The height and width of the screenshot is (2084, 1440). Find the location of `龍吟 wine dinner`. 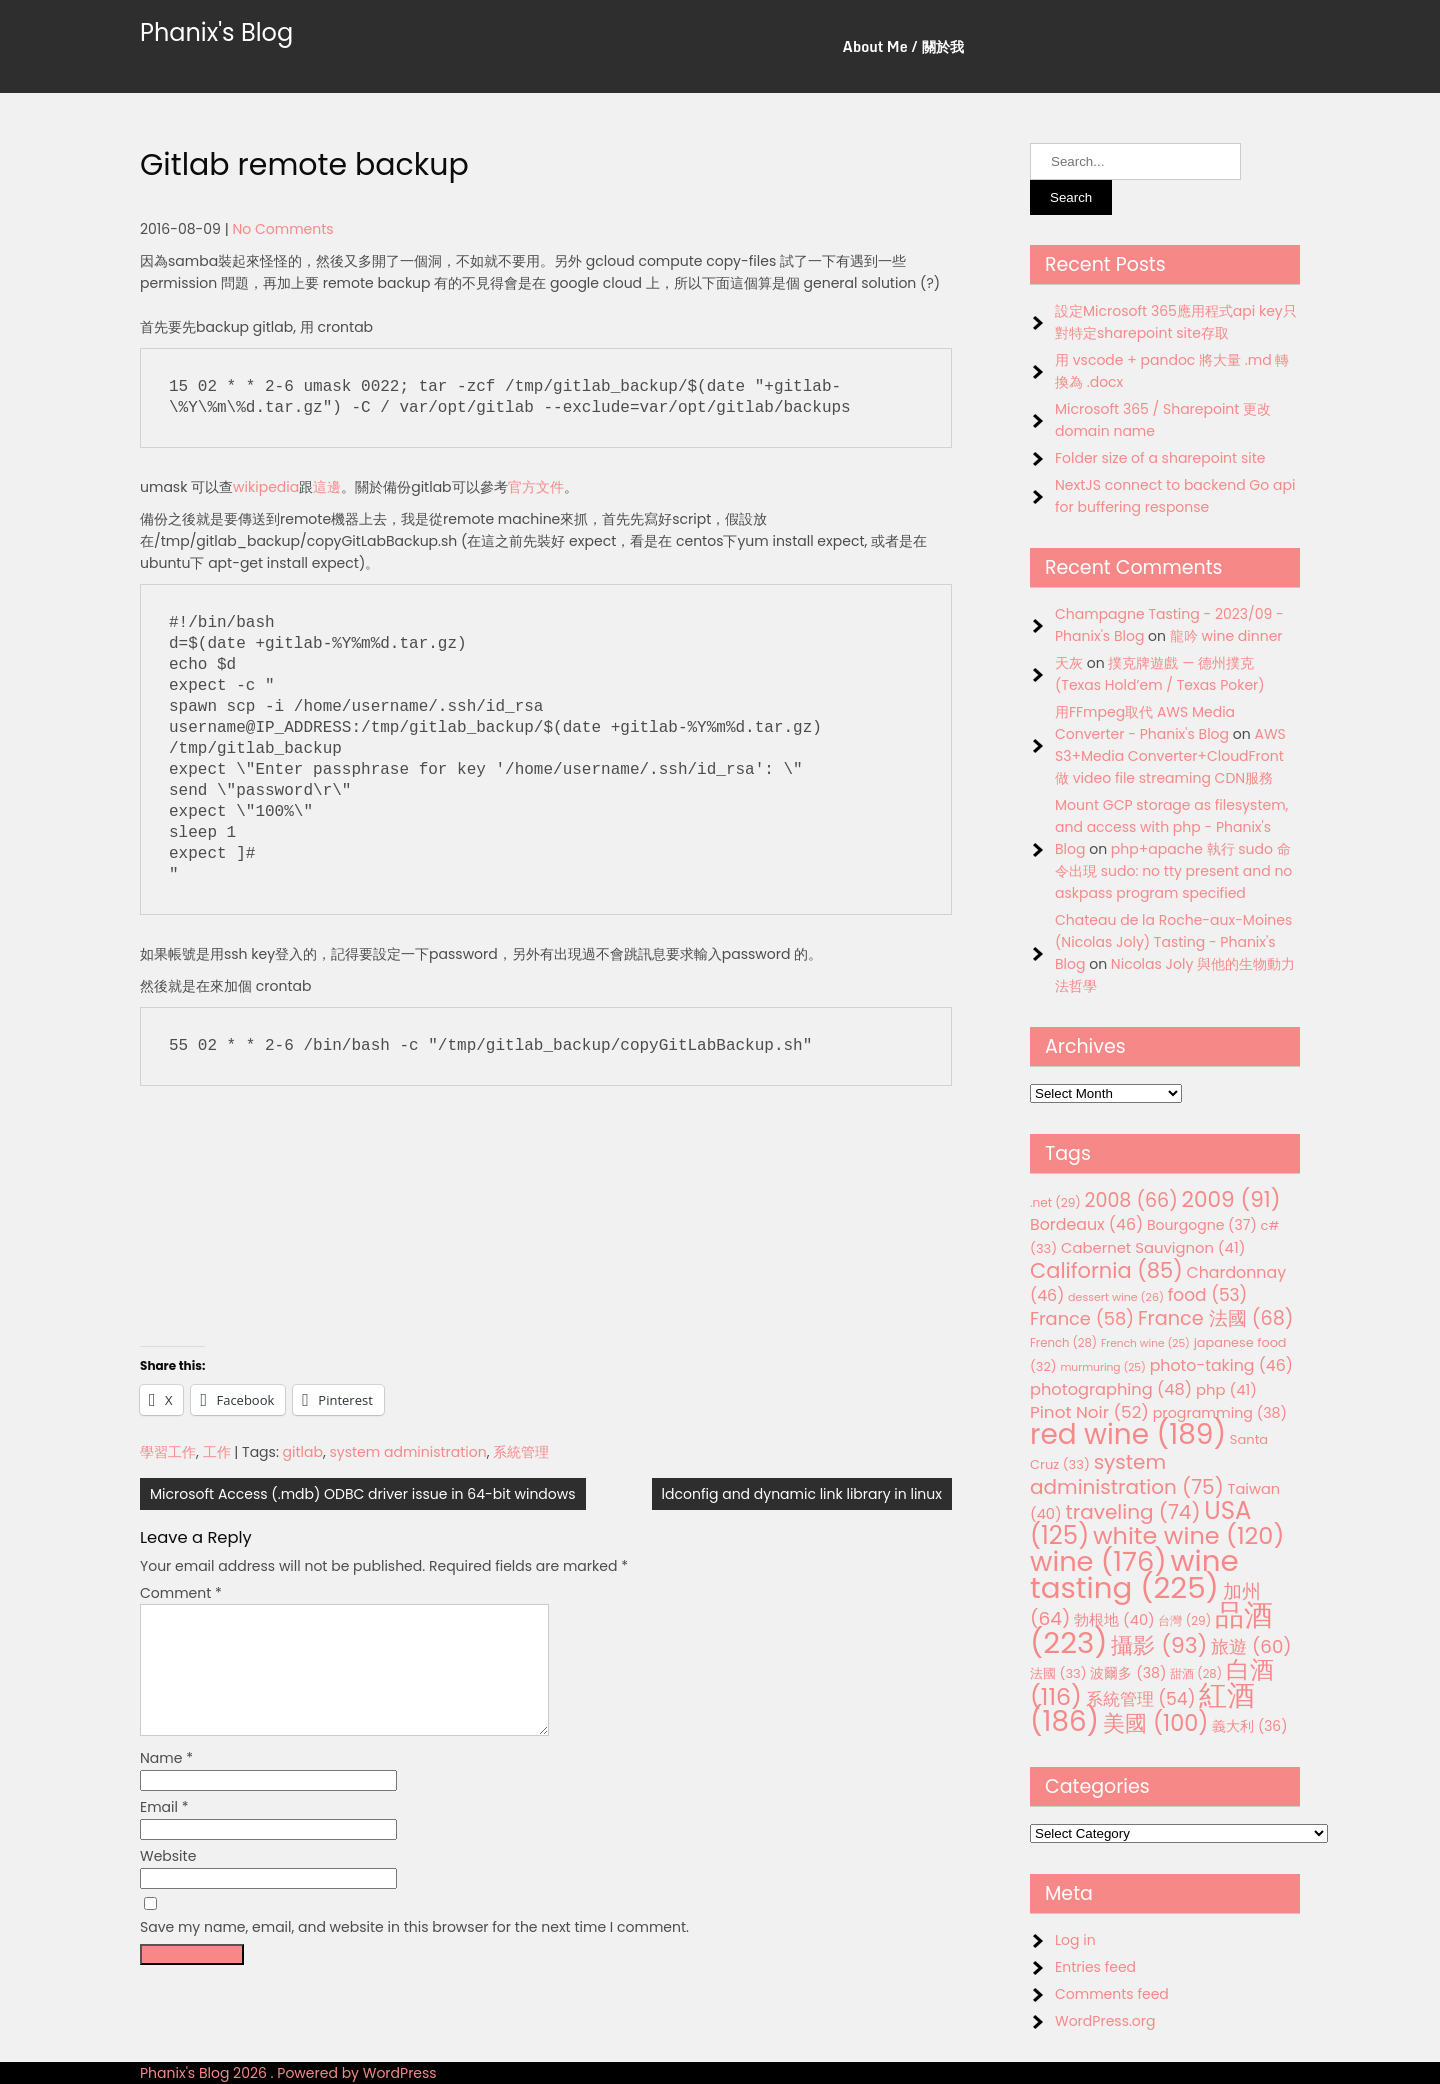

龍吟 wine dinner is located at coordinates (1226, 636).